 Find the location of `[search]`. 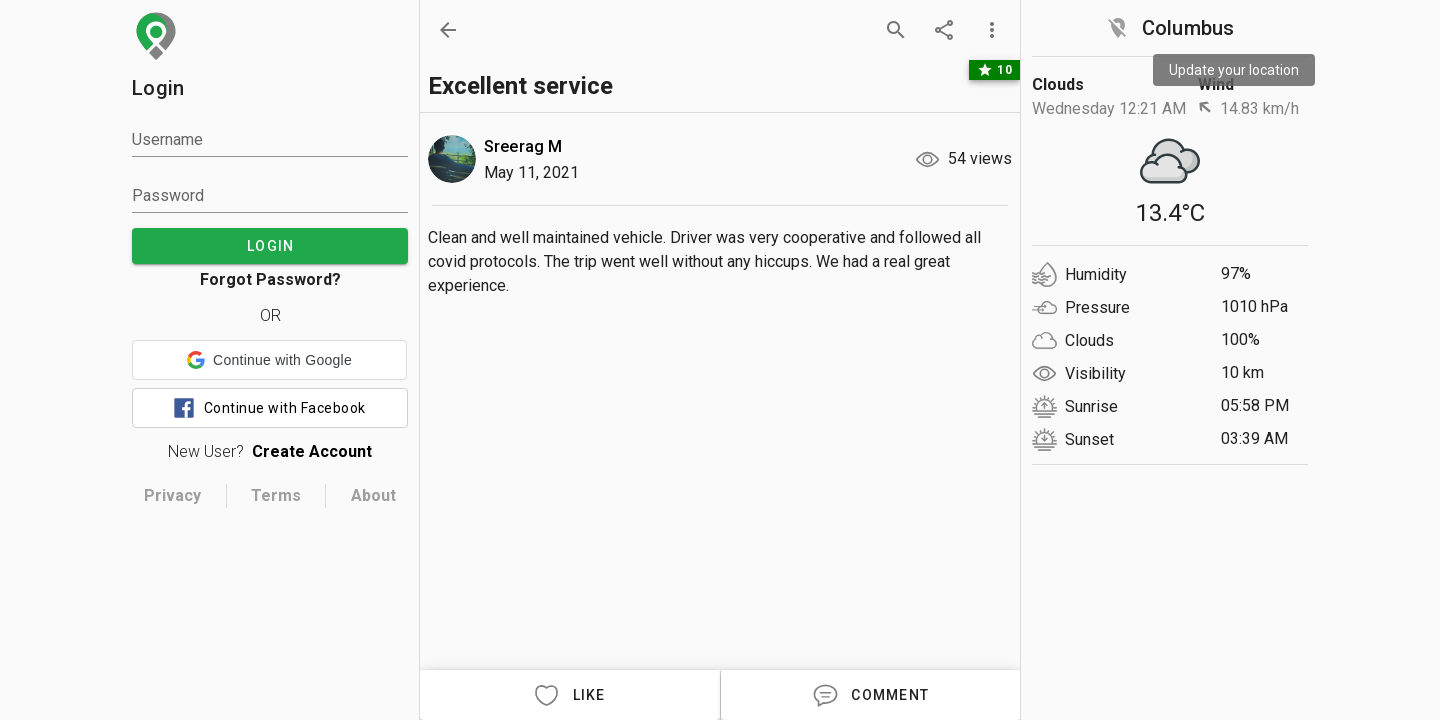

[search] is located at coordinates (896, 30).